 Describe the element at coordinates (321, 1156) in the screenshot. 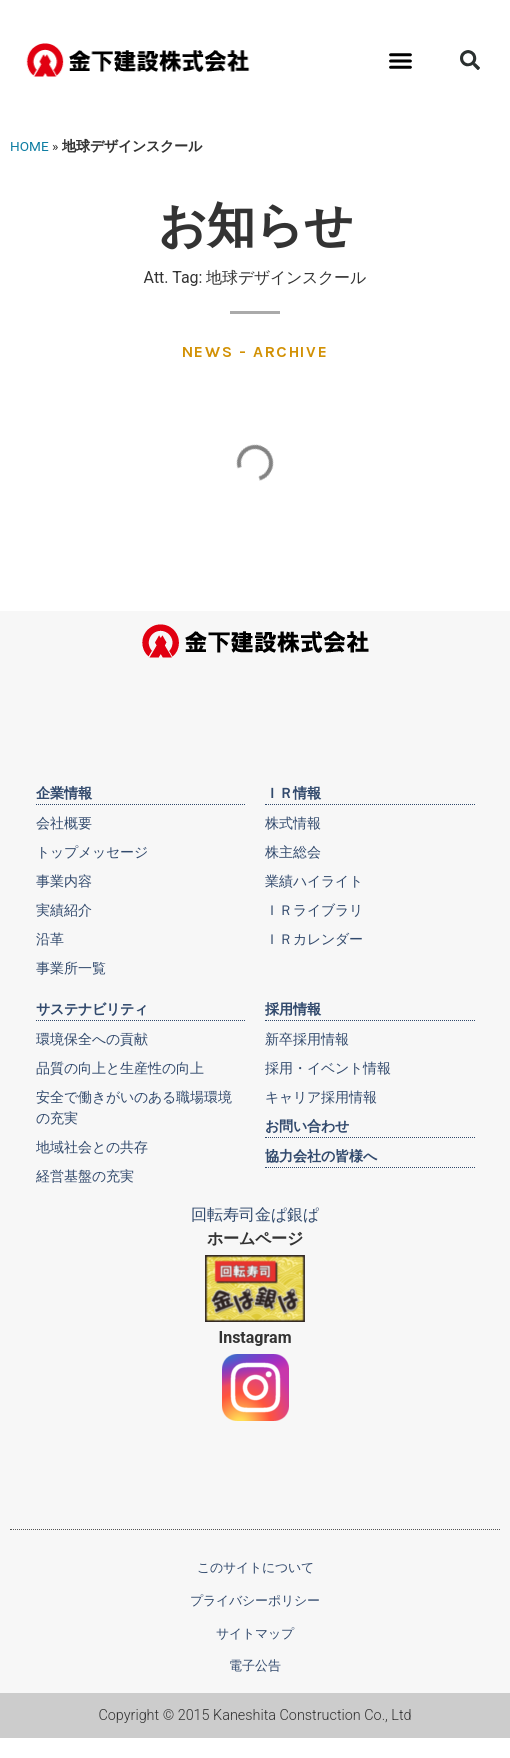

I see `協力会社の皆様へ` at that location.